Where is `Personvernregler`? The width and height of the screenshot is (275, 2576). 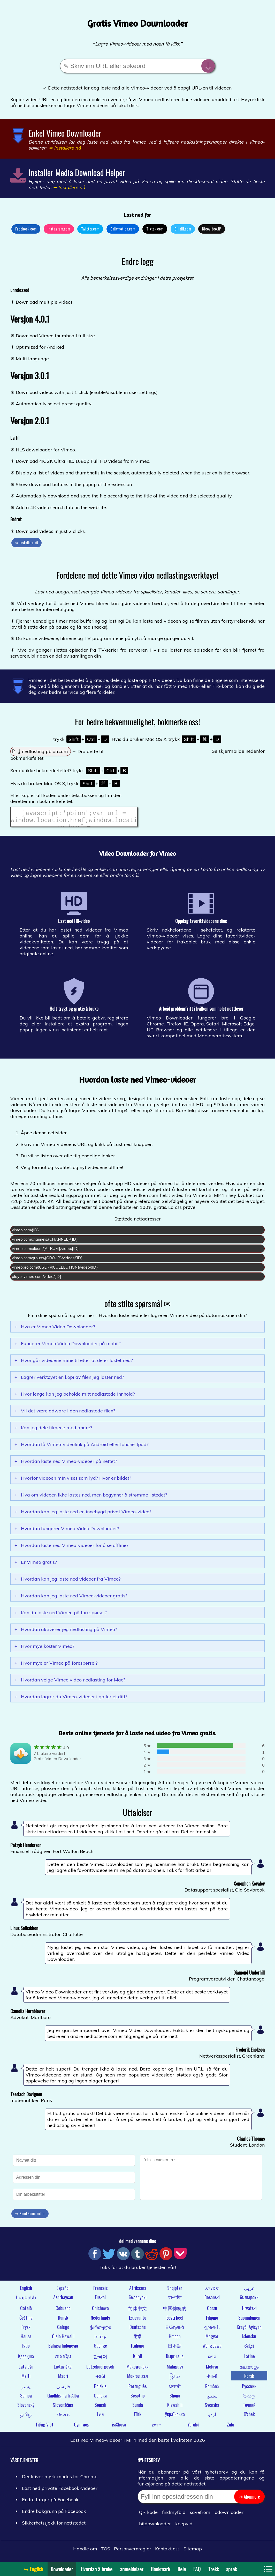
Personvernregler is located at coordinates (132, 2552).